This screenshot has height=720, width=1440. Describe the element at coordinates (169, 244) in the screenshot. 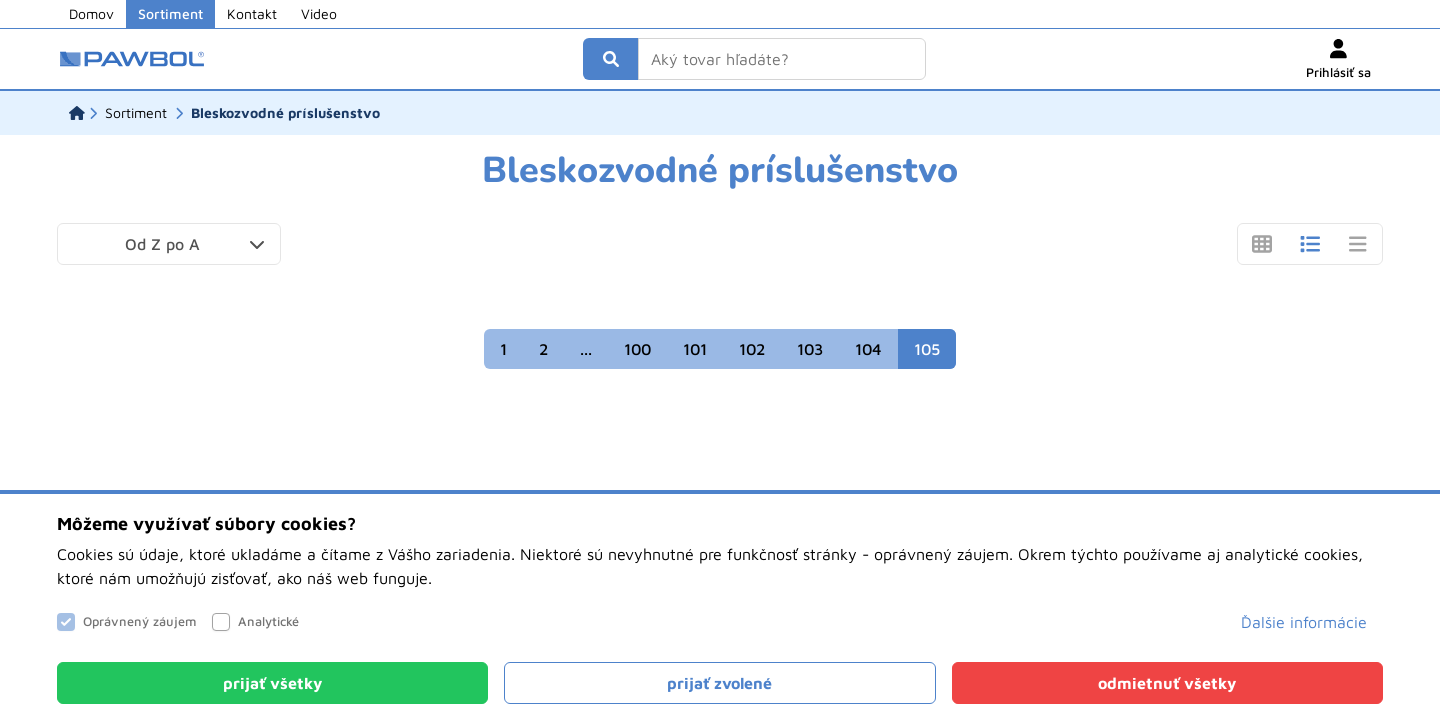

I see `[button]` at that location.